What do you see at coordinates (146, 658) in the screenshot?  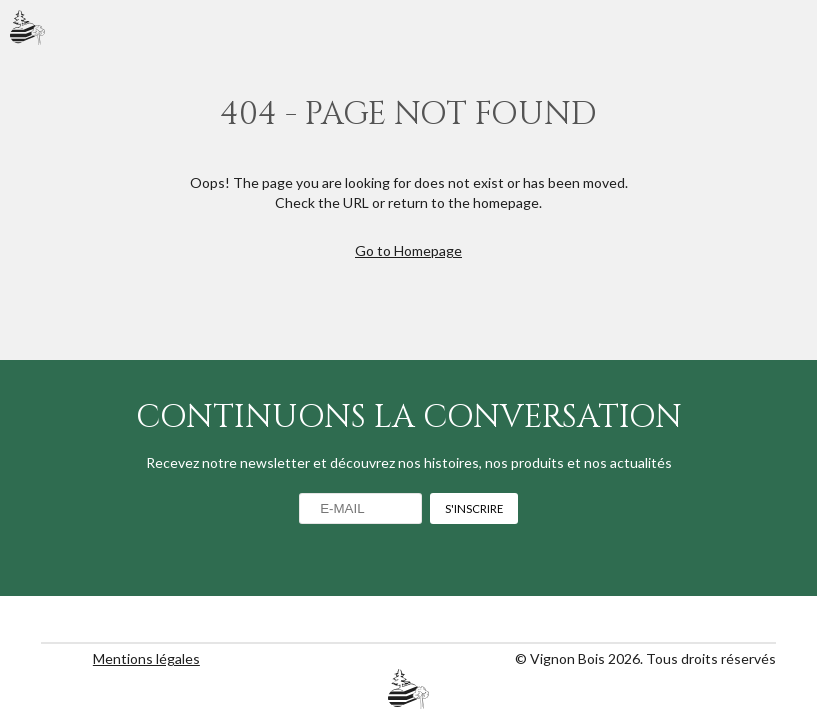 I see `Mentions légales` at bounding box center [146, 658].